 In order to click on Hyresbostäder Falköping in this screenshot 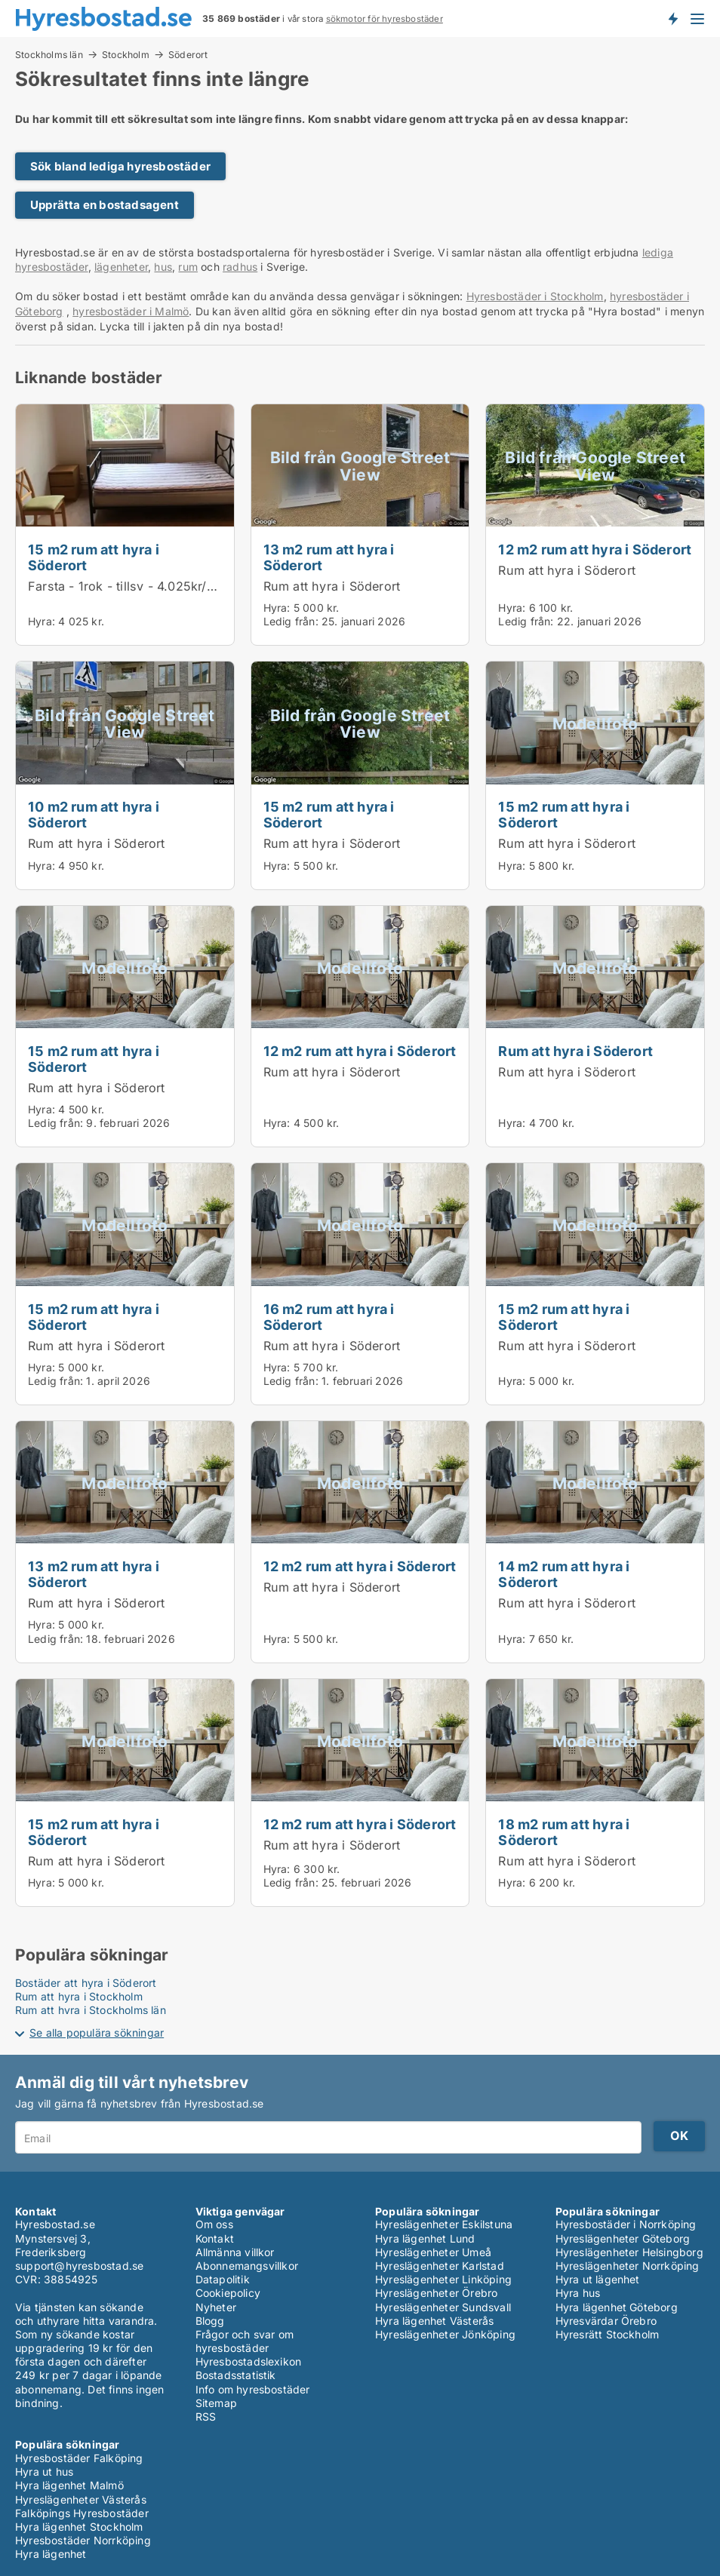, I will do `click(79, 2458)`.